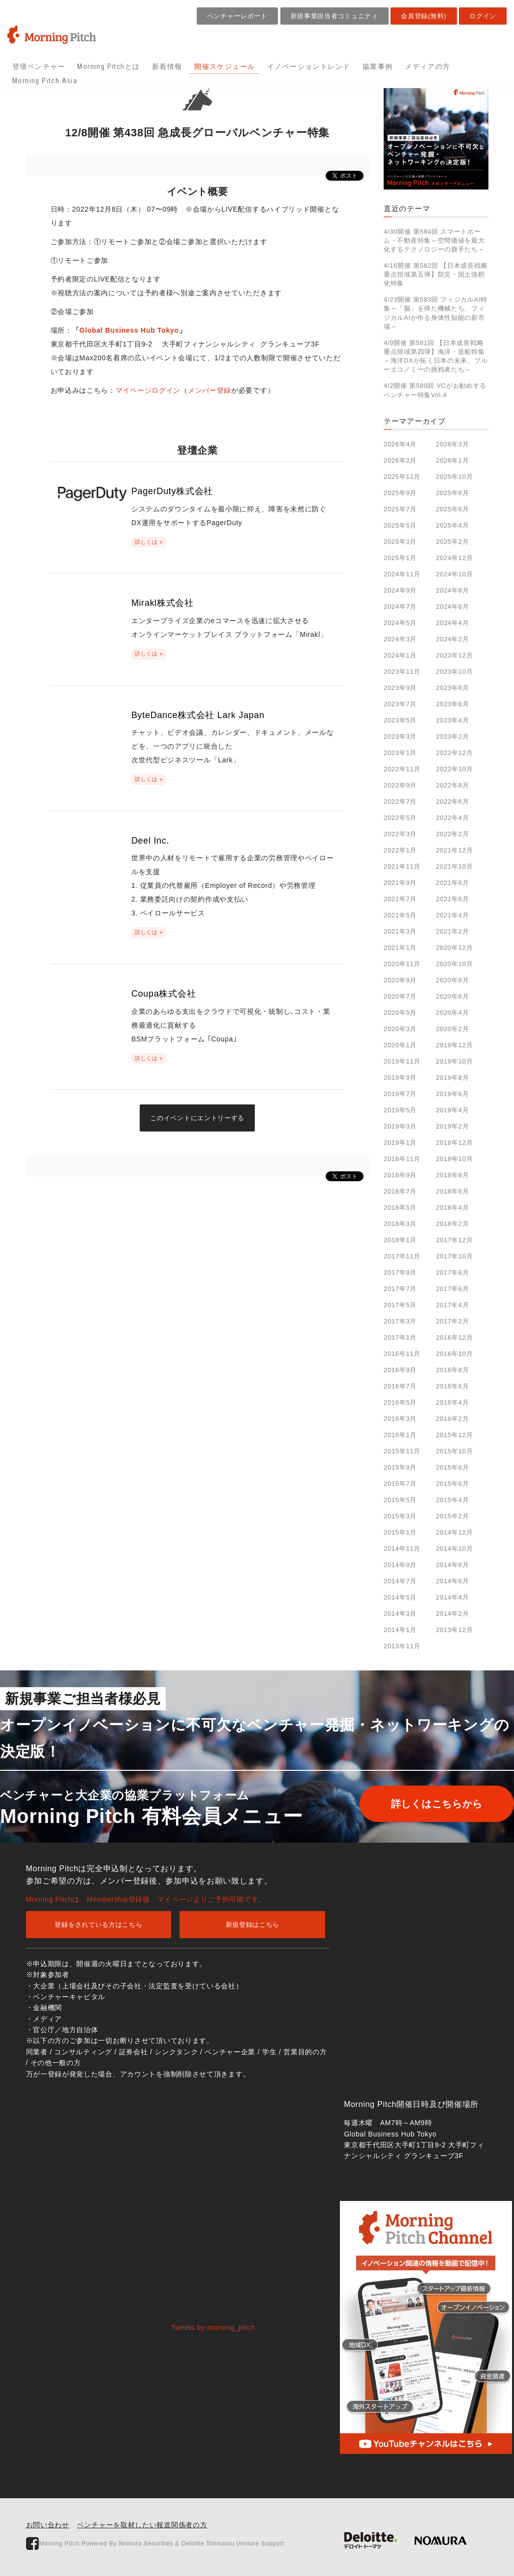  I want to click on 2025年1月, so click(400, 558).